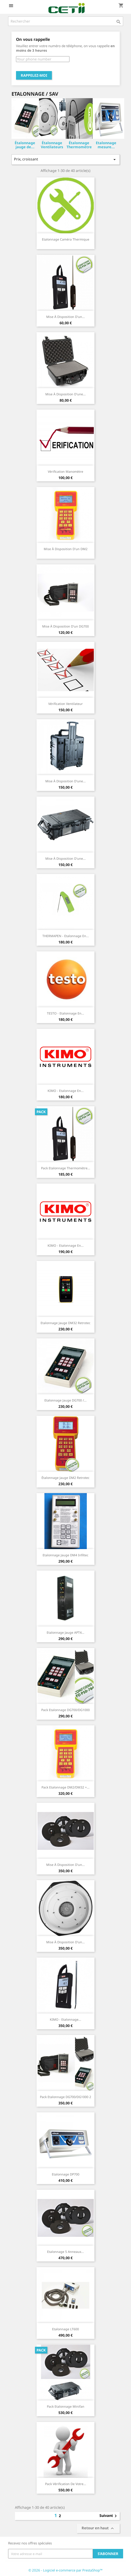 This screenshot has height=2576, width=131. What do you see at coordinates (66, 1091) in the screenshot?
I see `KIMO - Etalonnage en...` at bounding box center [66, 1091].